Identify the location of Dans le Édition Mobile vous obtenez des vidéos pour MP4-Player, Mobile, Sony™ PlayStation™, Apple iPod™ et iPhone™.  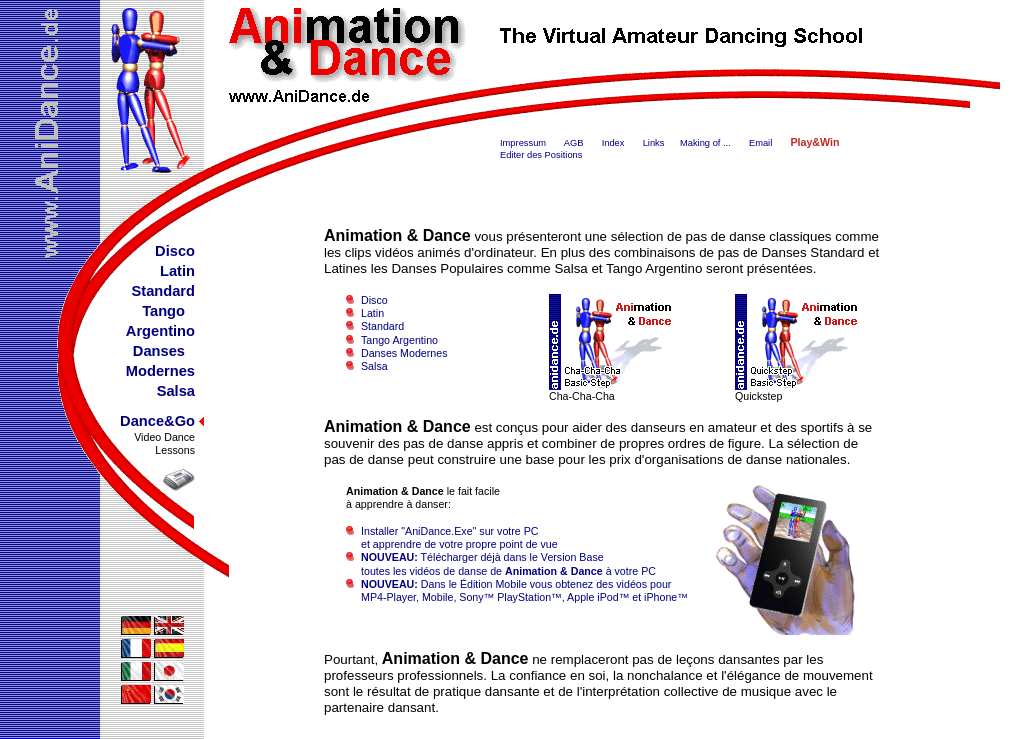
(517, 590).